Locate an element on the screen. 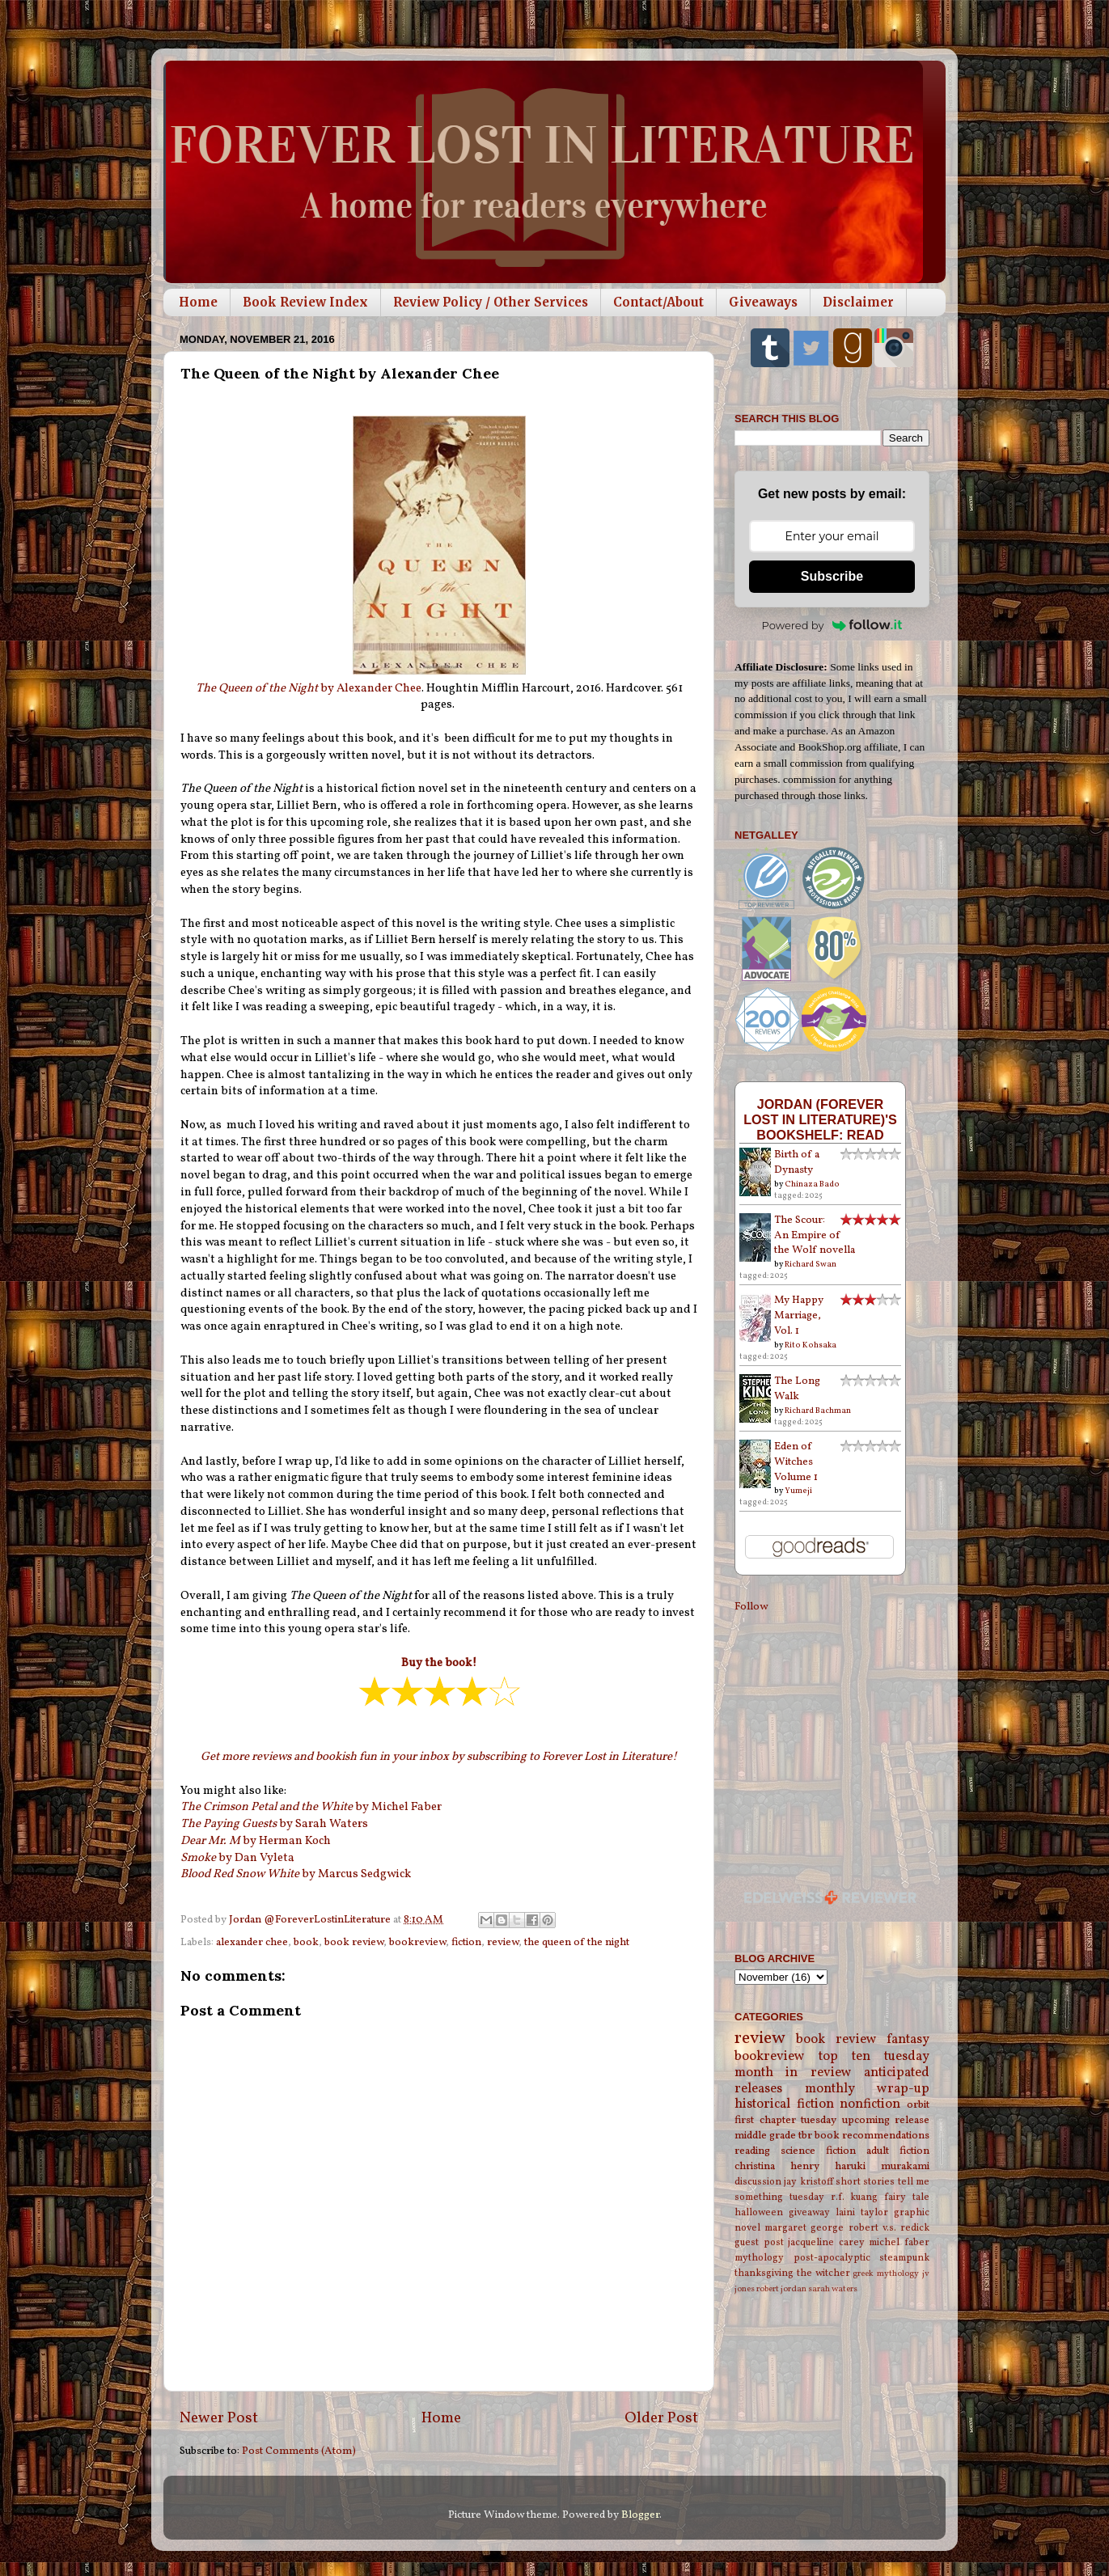 This screenshot has width=1109, height=2576. The Long Walk is located at coordinates (797, 1388).